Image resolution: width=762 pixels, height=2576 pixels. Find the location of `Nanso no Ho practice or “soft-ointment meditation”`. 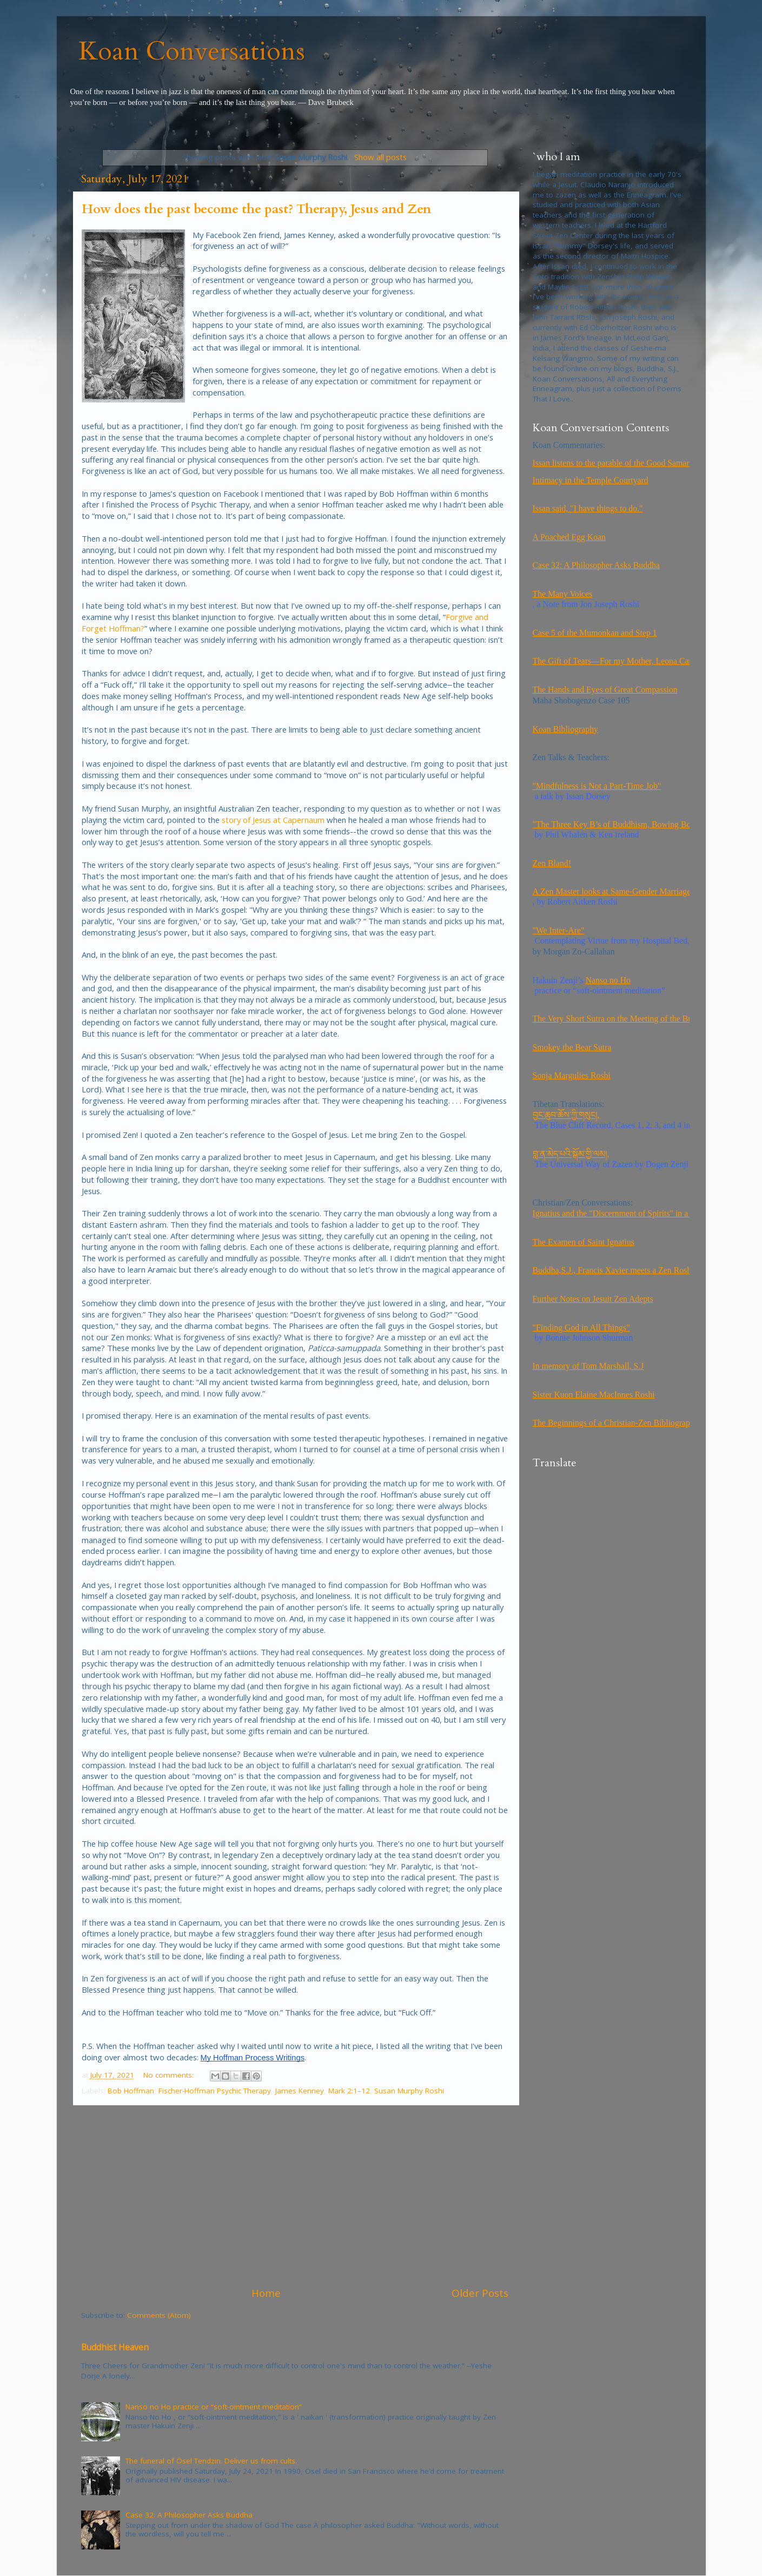

Nanso no Ho practice or “soft-ointment meditation” is located at coordinates (213, 2407).